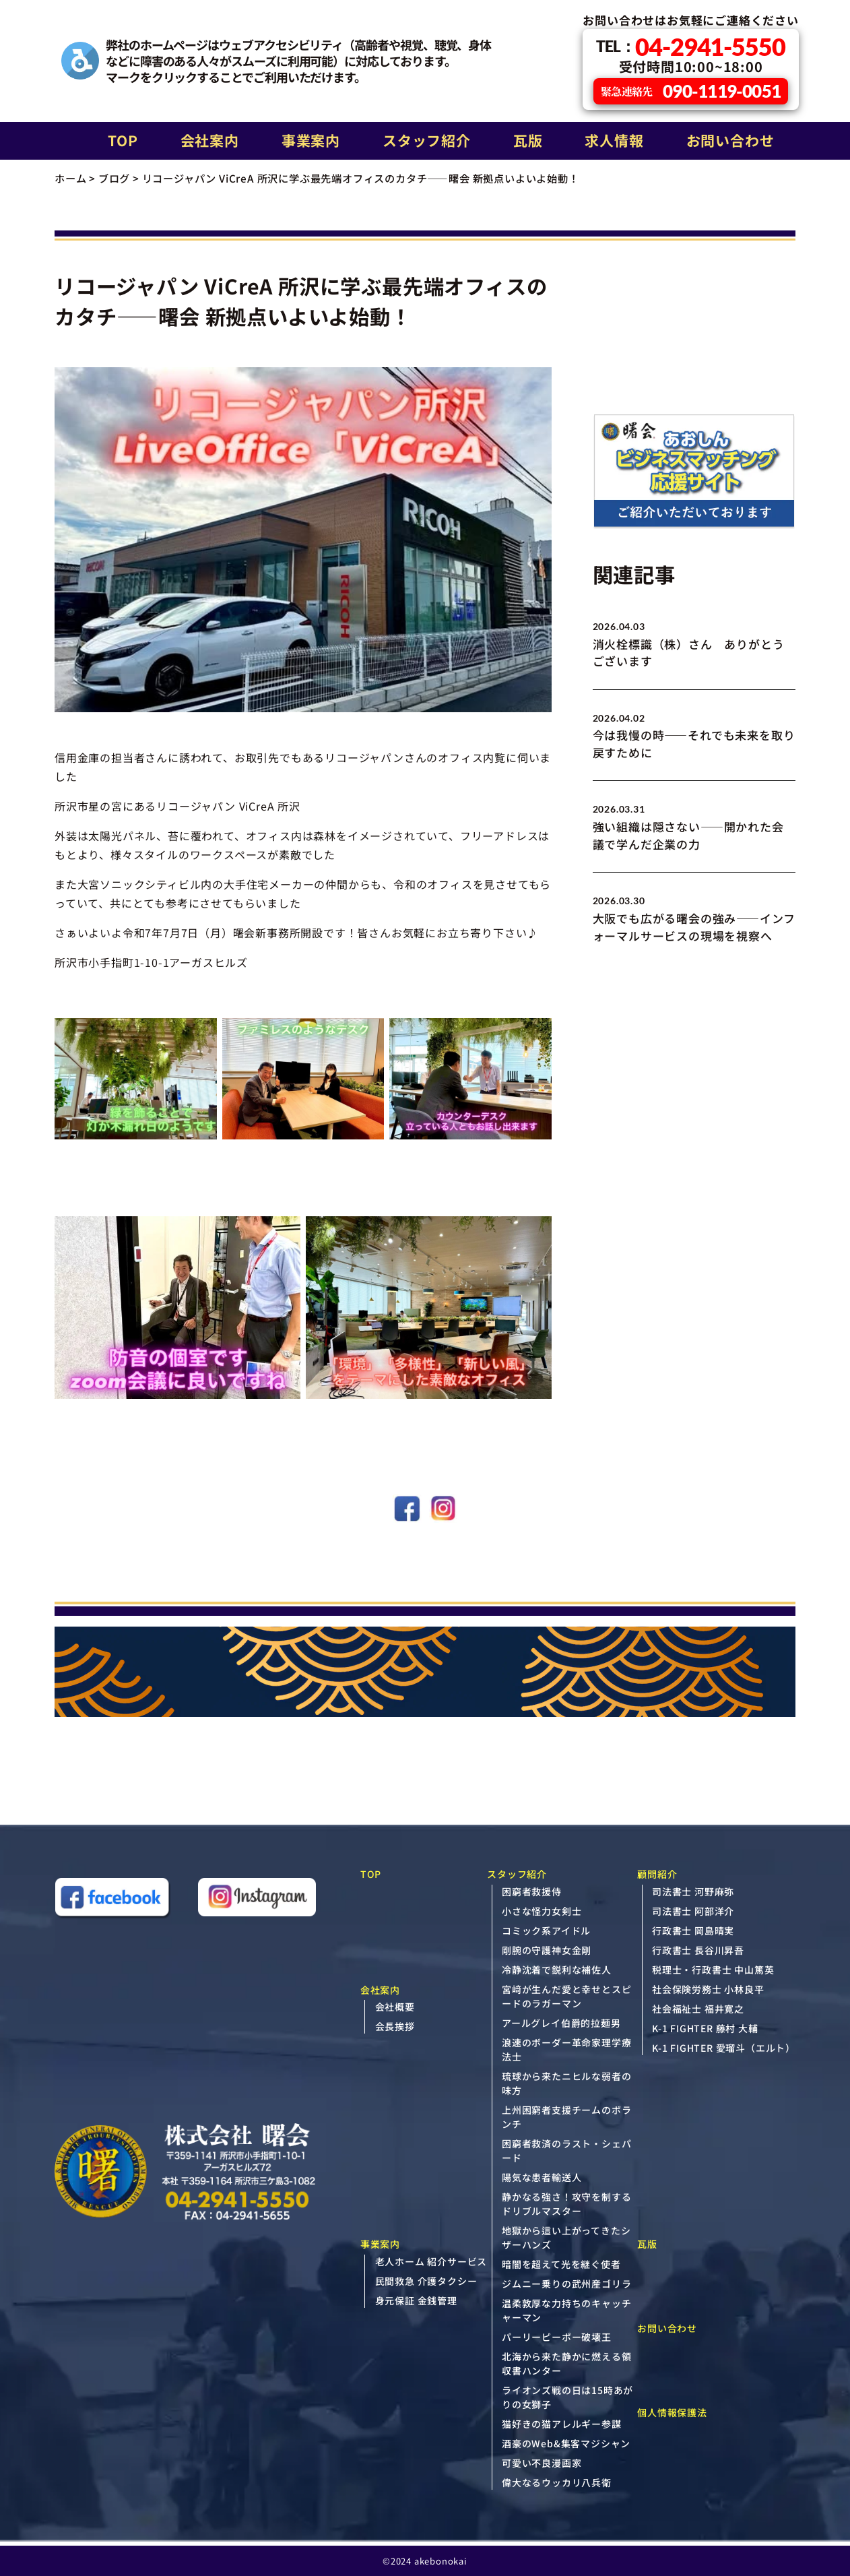  I want to click on ライオンズ戦の日は15時あがりの女獅子, so click(567, 2397).